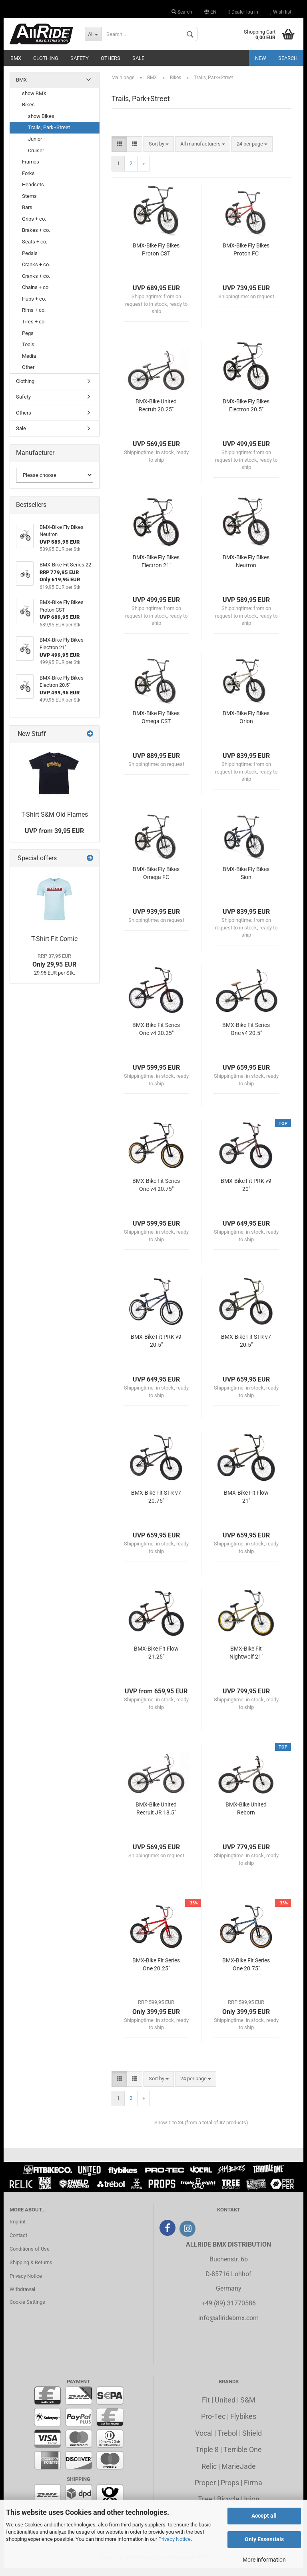  I want to click on BMX-Bike Fly Bikes Omega FC, so click(156, 881).